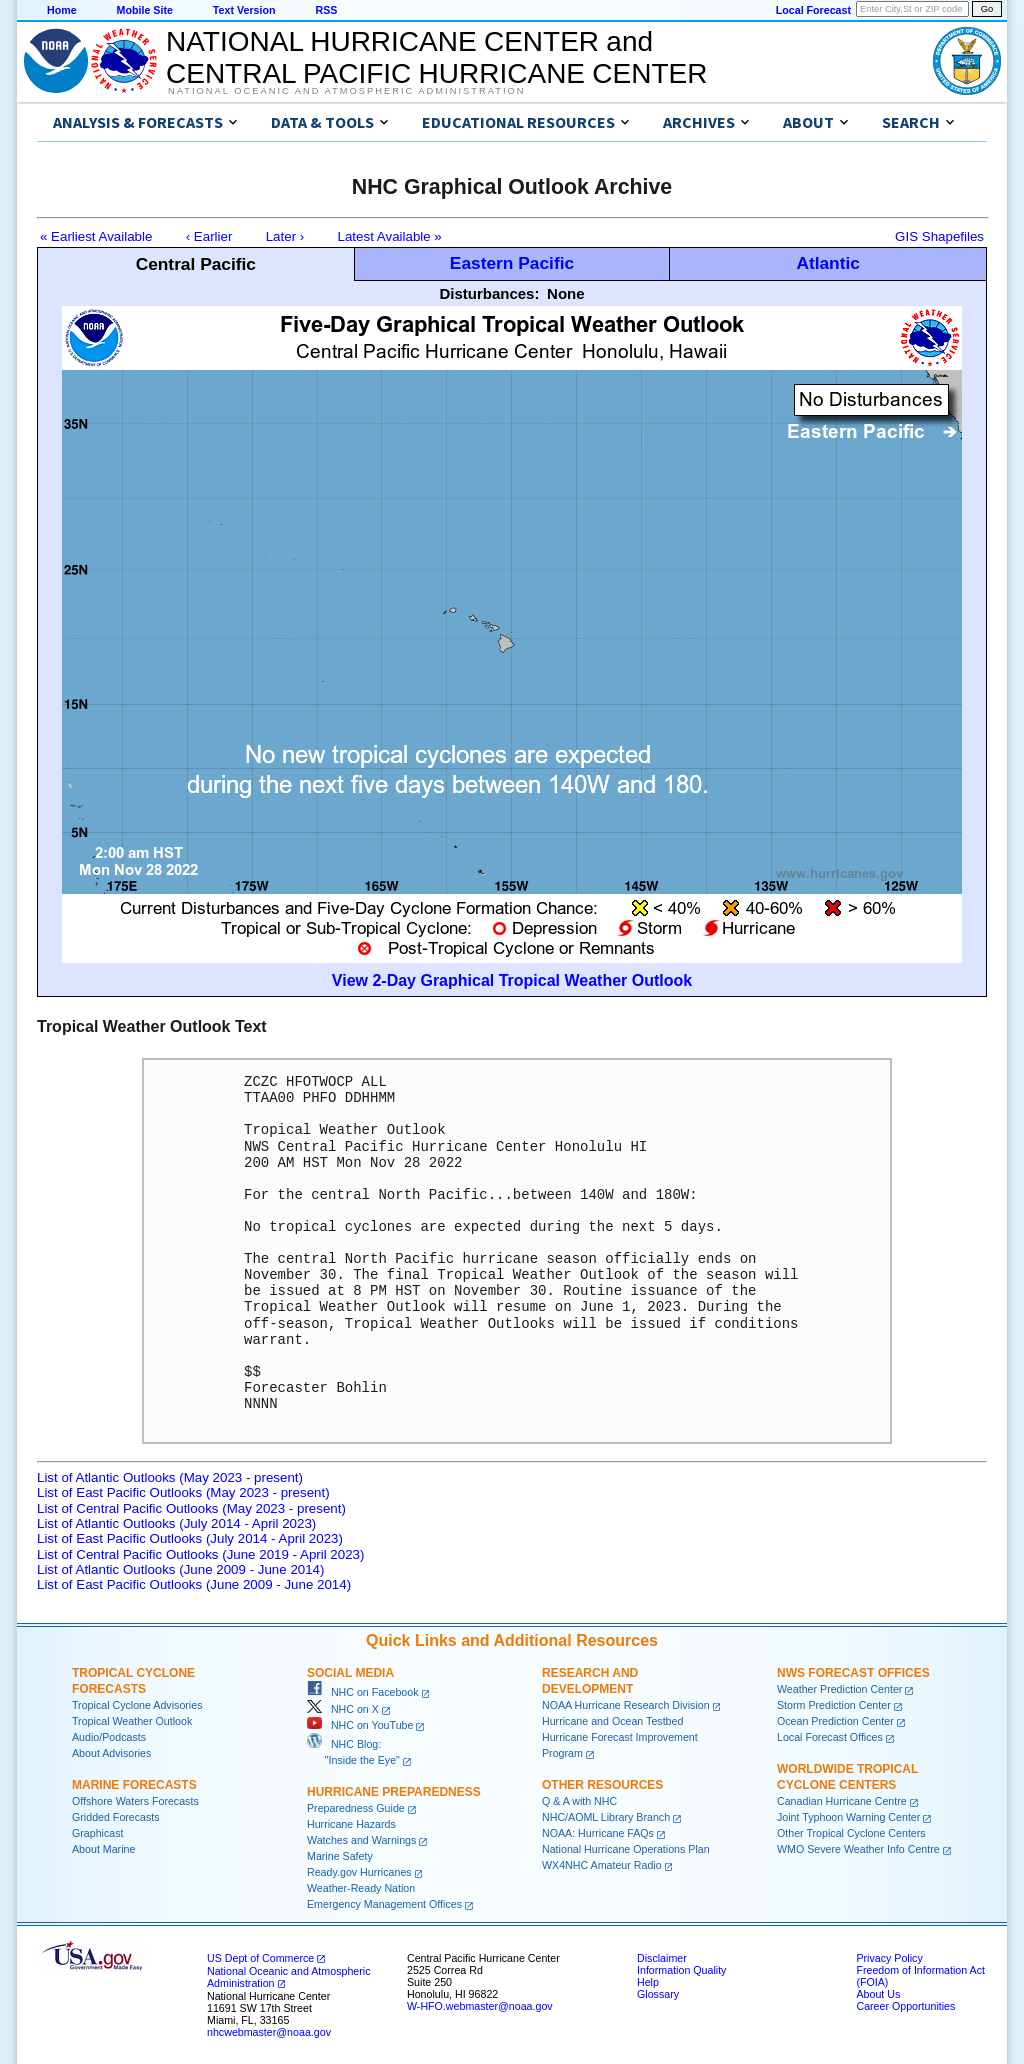  Describe the element at coordinates (200, 1554) in the screenshot. I see `List of Central Pacific Outlooks (June 2019 - April 2023)` at that location.